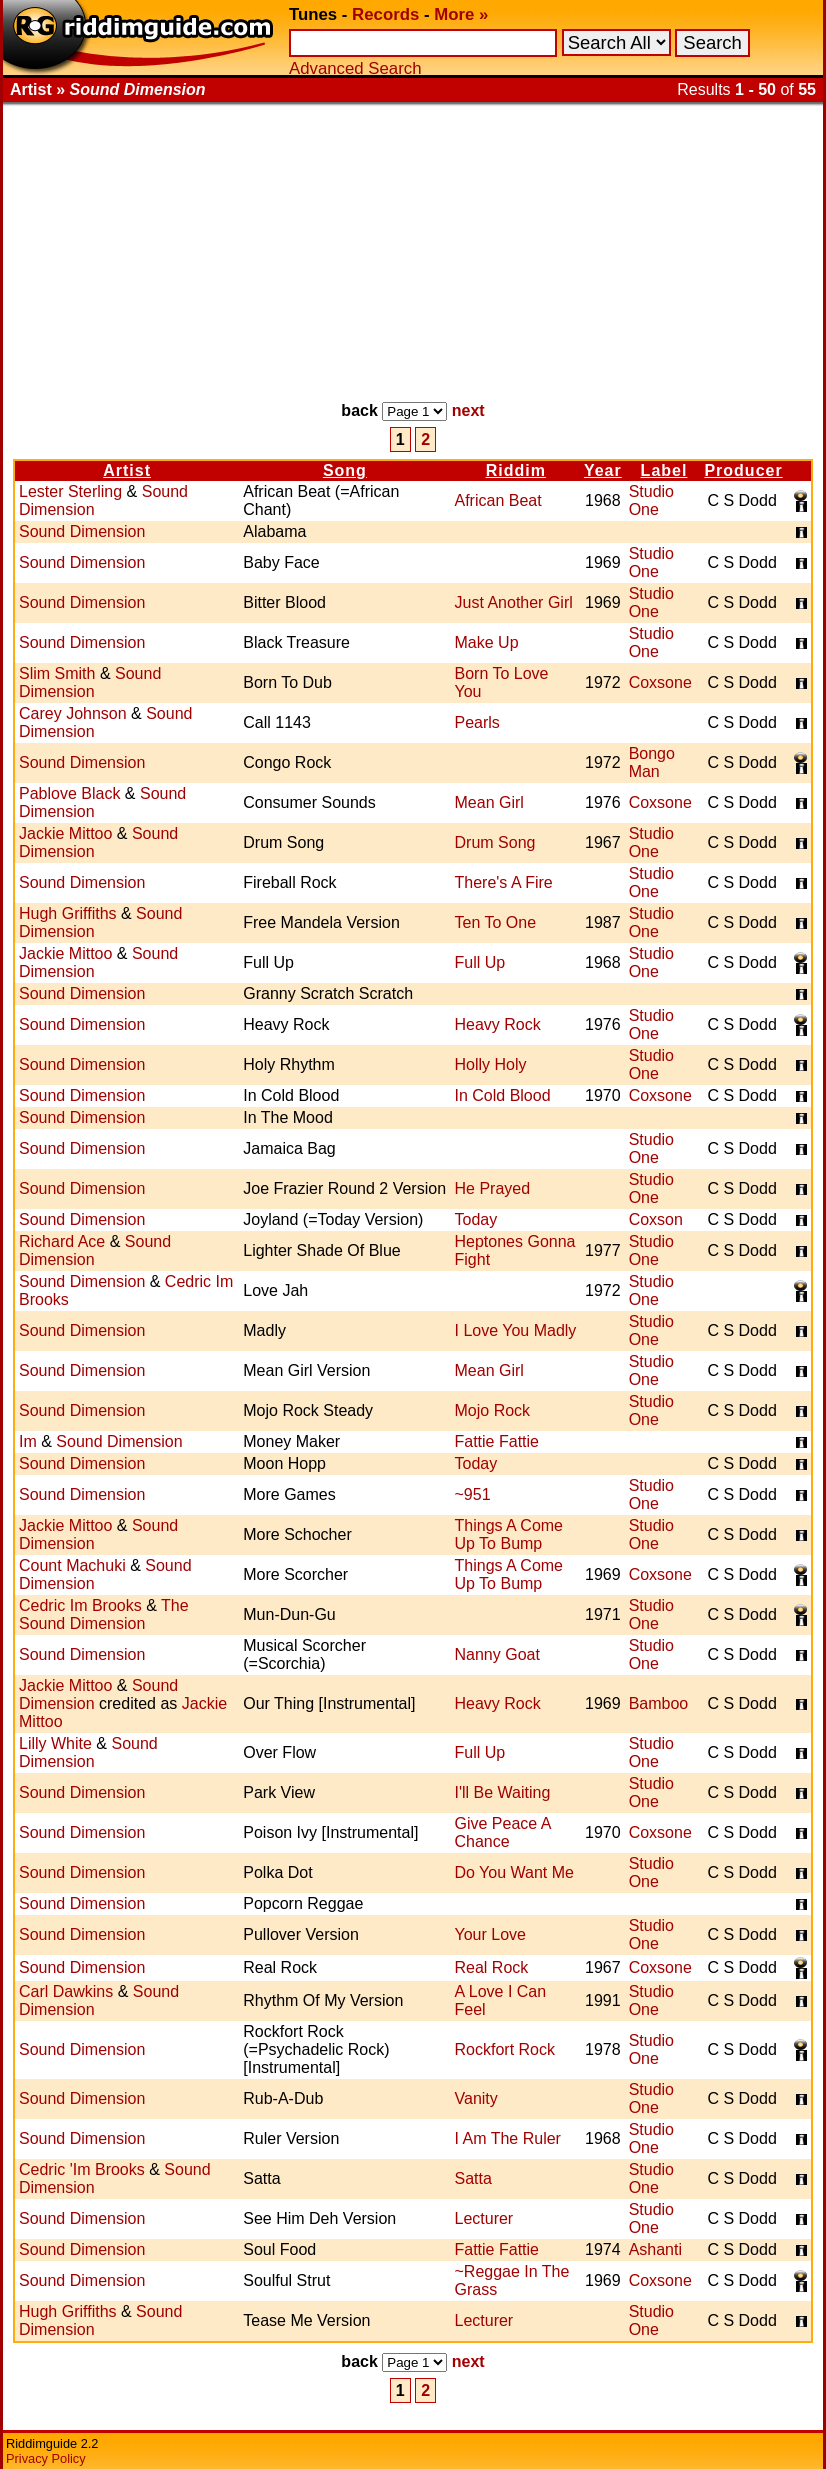 The width and height of the screenshot is (826, 2469). What do you see at coordinates (355, 68) in the screenshot?
I see `Advanced Search` at bounding box center [355, 68].